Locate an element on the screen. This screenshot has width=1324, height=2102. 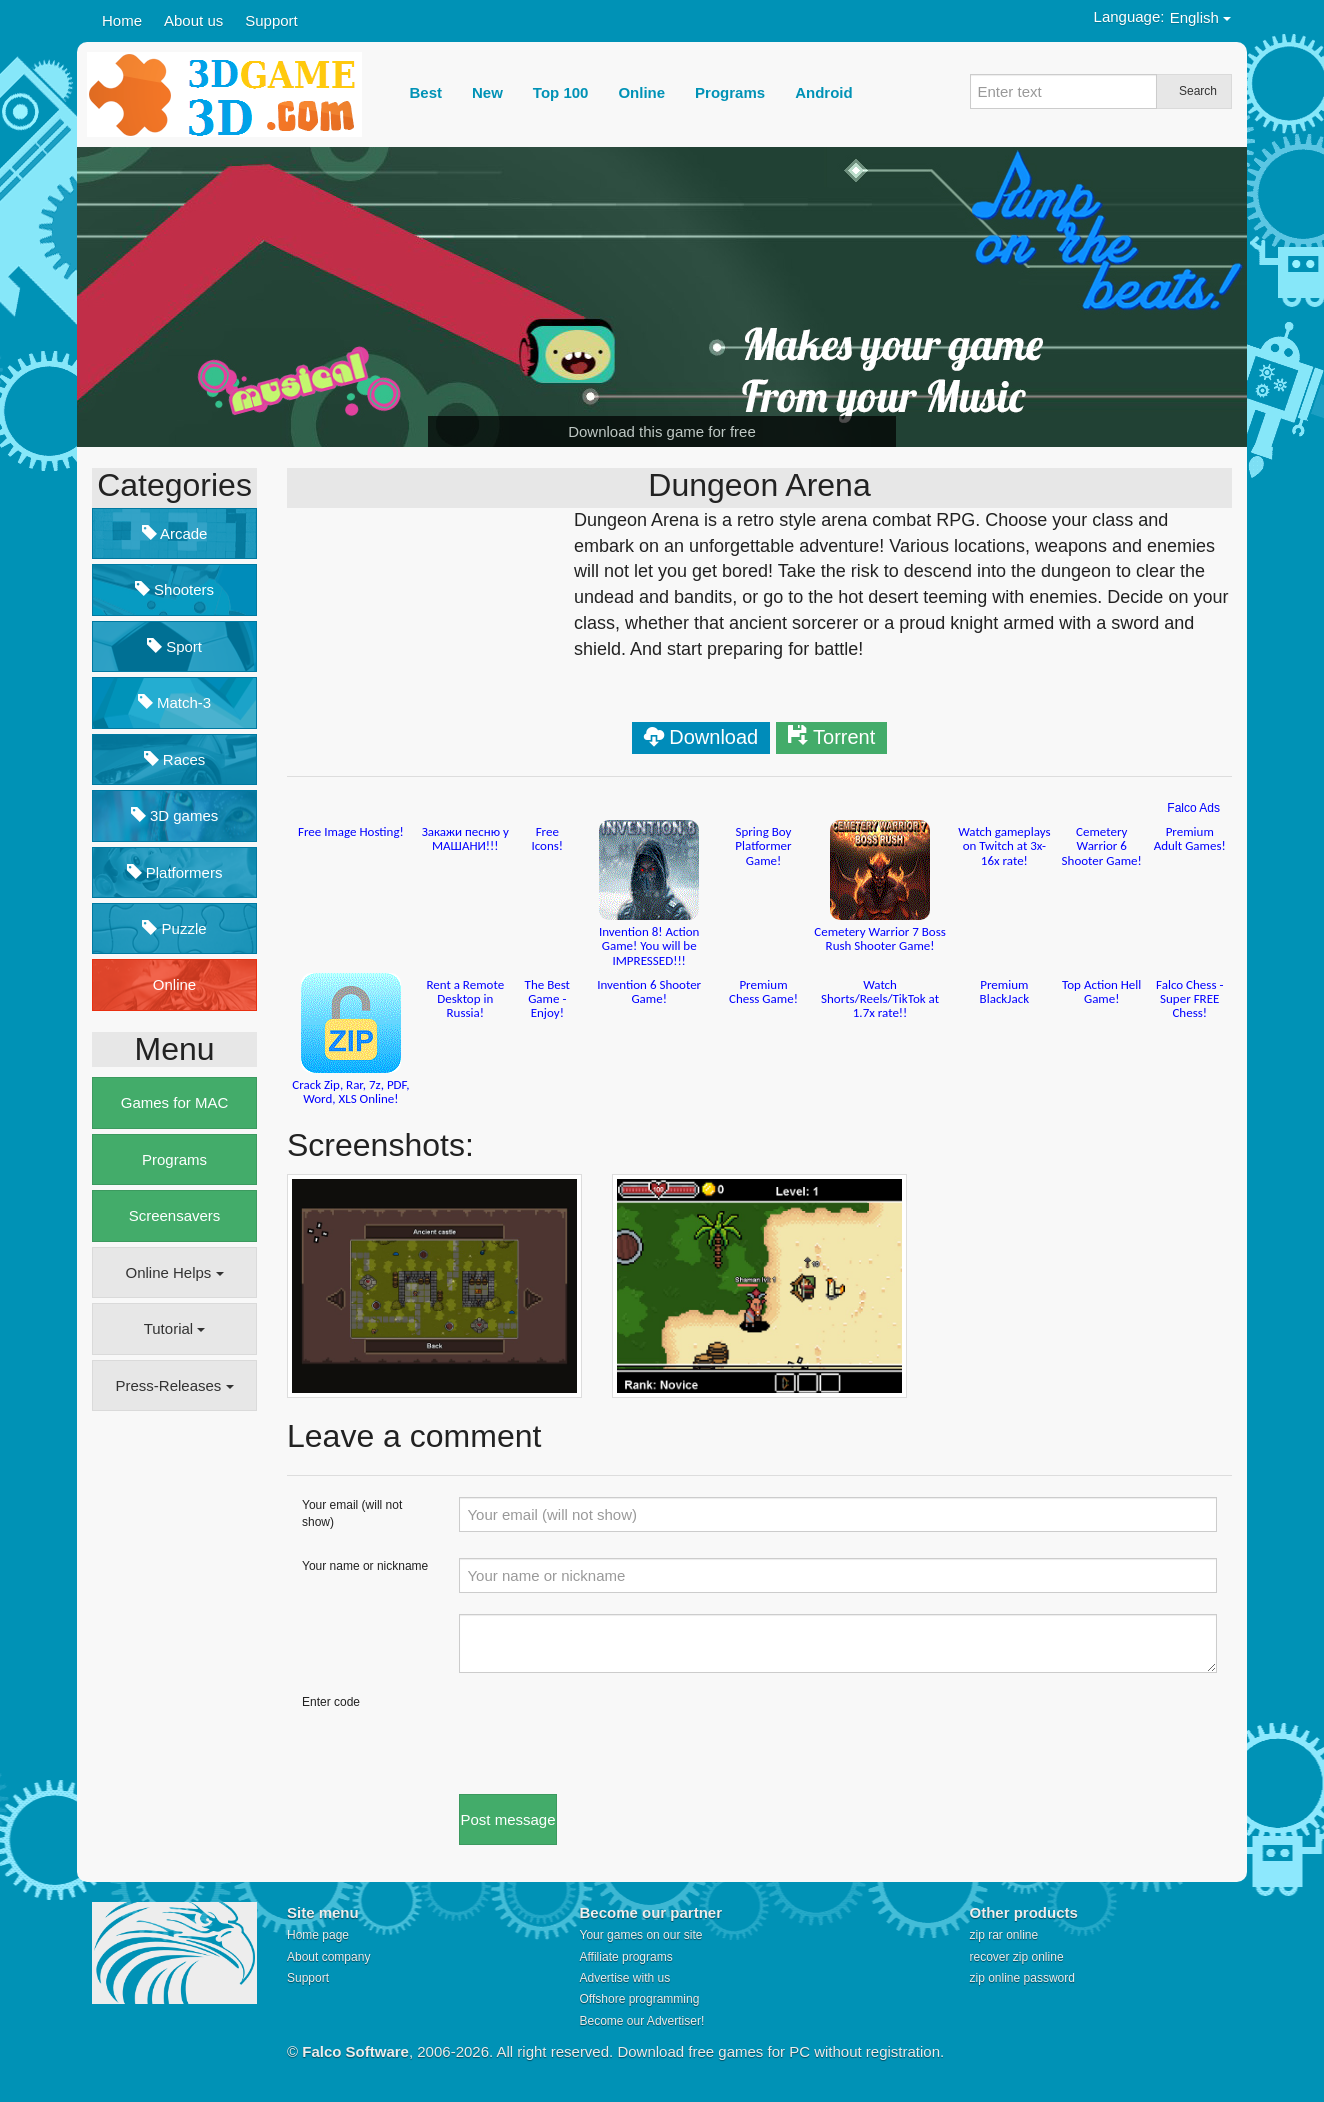
Races is located at coordinates (175, 759).